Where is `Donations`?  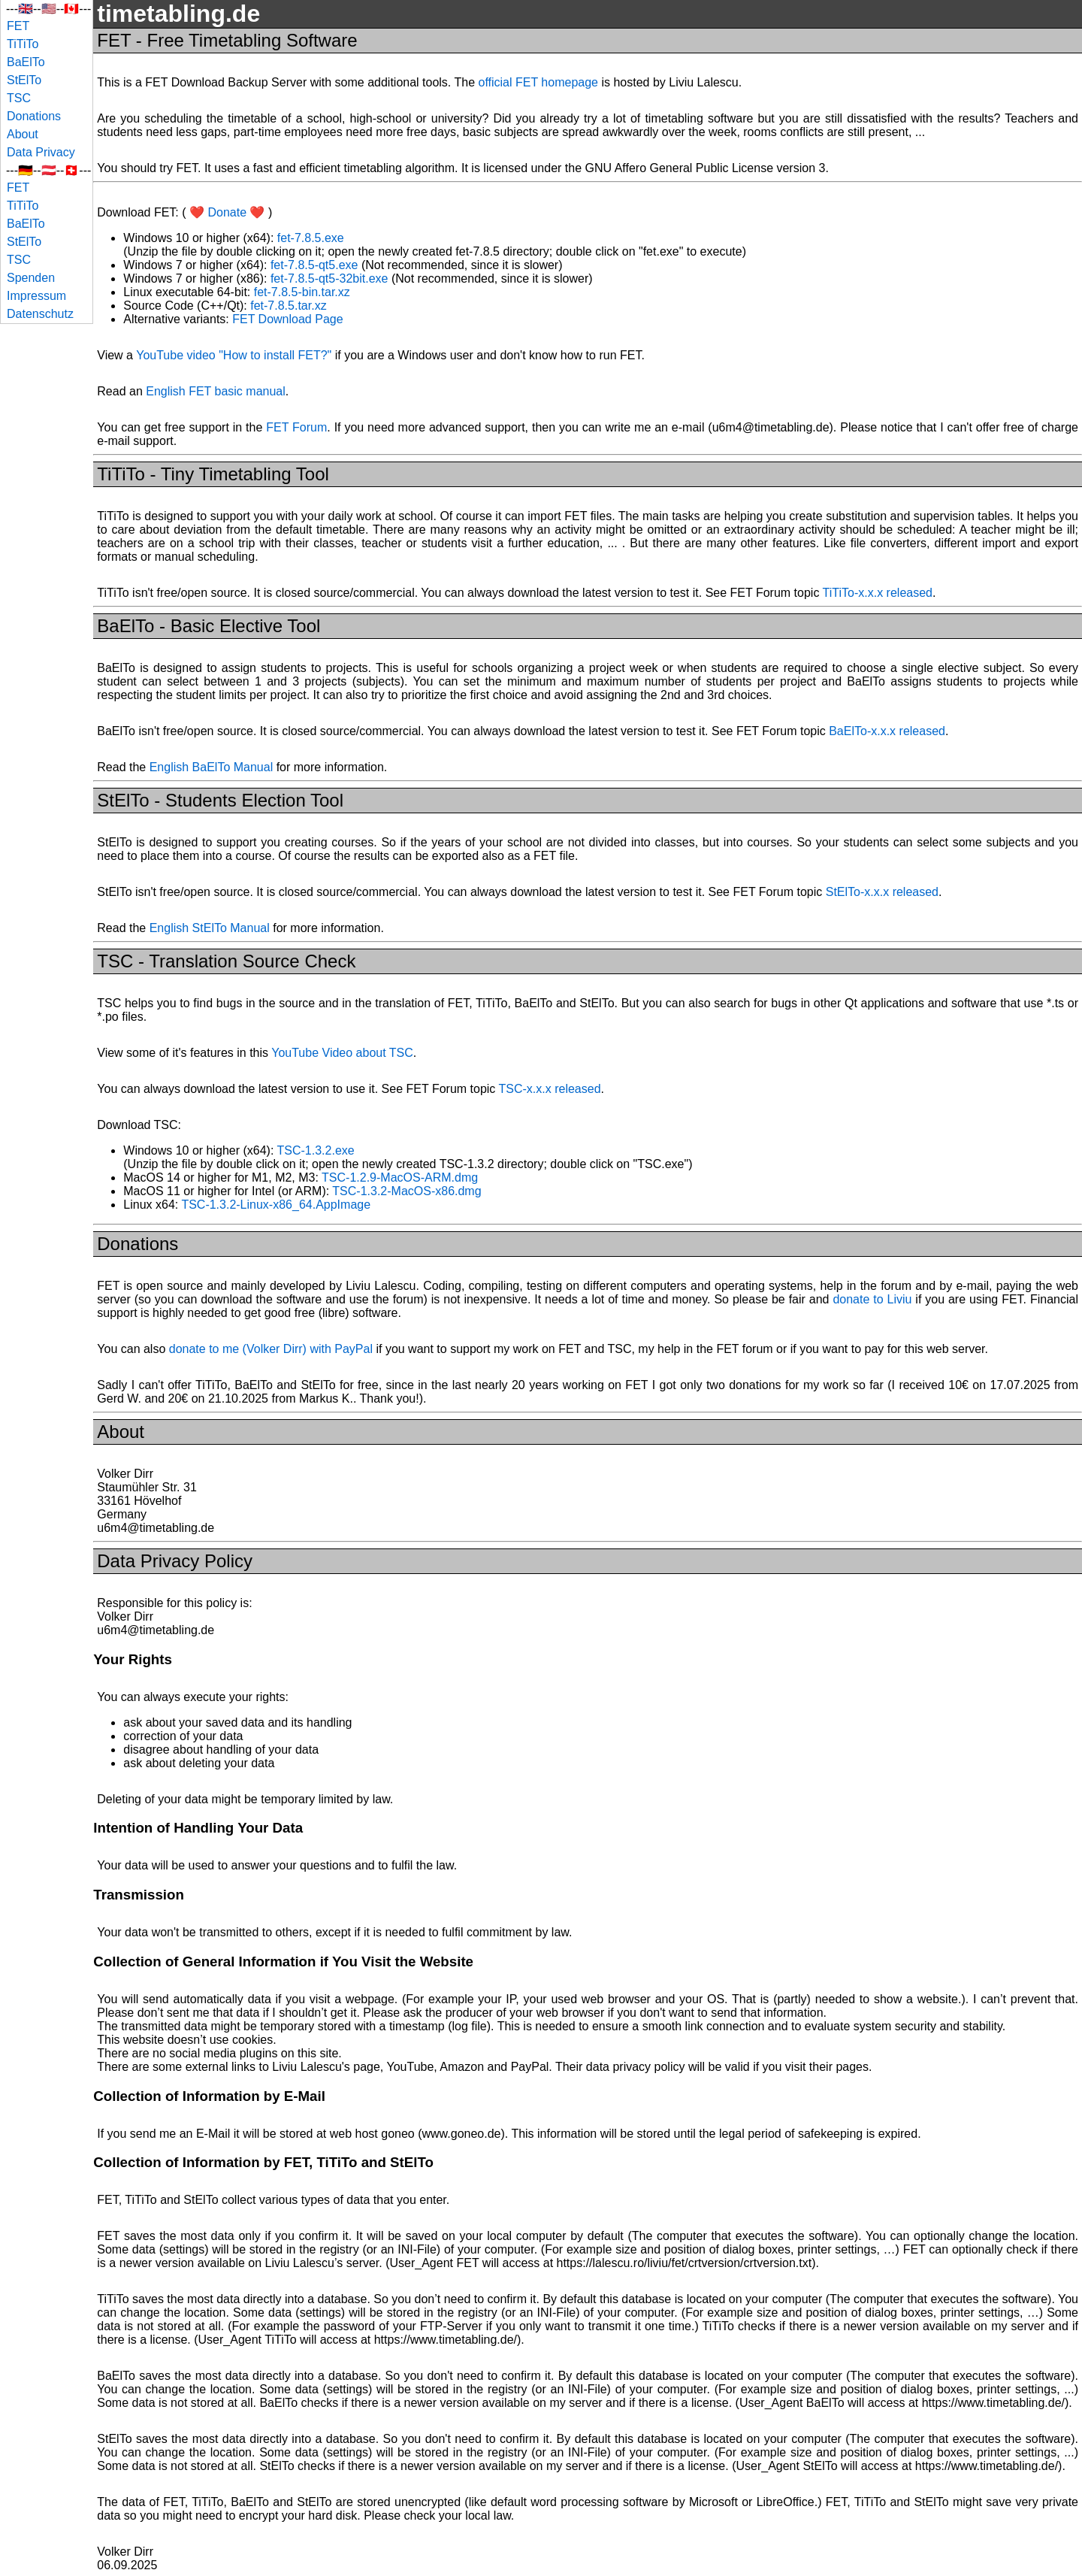
Donations is located at coordinates (34, 116).